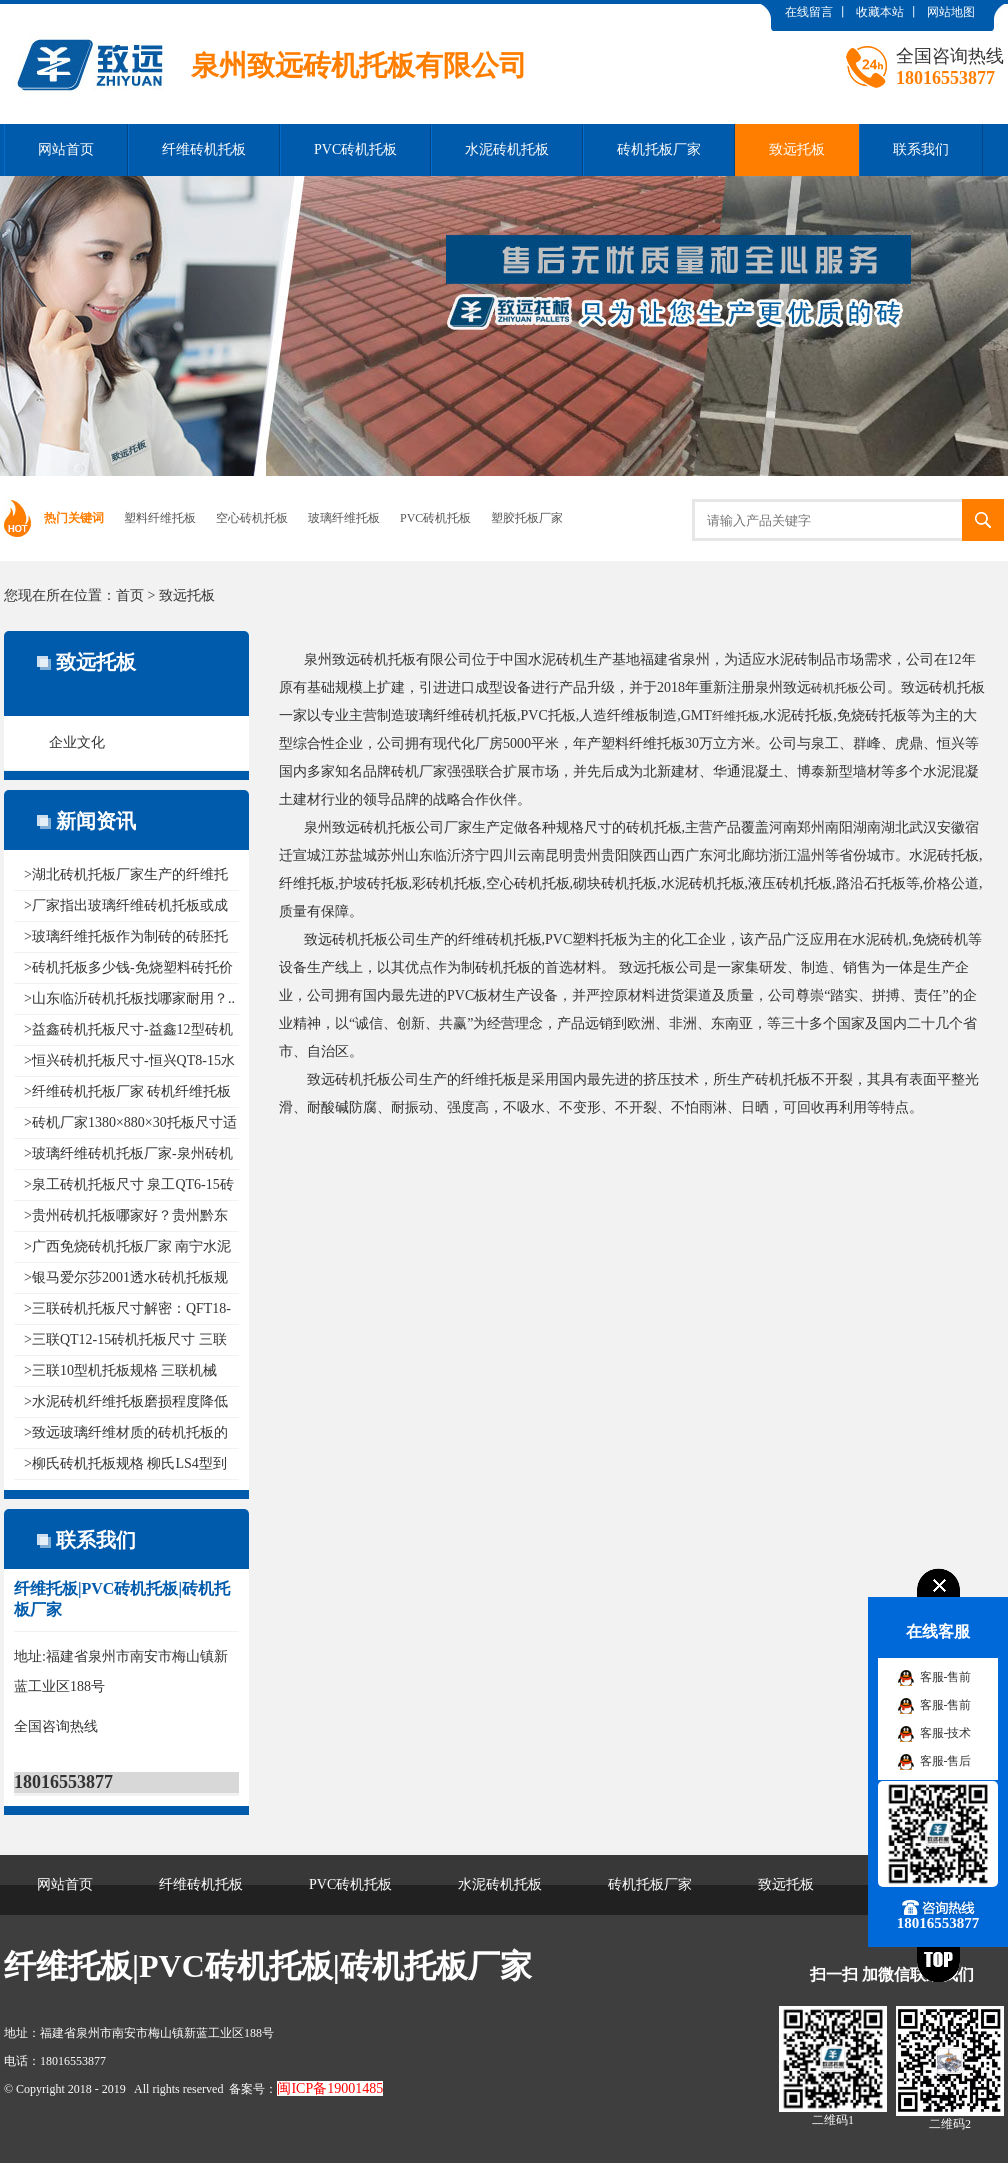  Describe the element at coordinates (77, 742) in the screenshot. I see `企业文化` at that location.